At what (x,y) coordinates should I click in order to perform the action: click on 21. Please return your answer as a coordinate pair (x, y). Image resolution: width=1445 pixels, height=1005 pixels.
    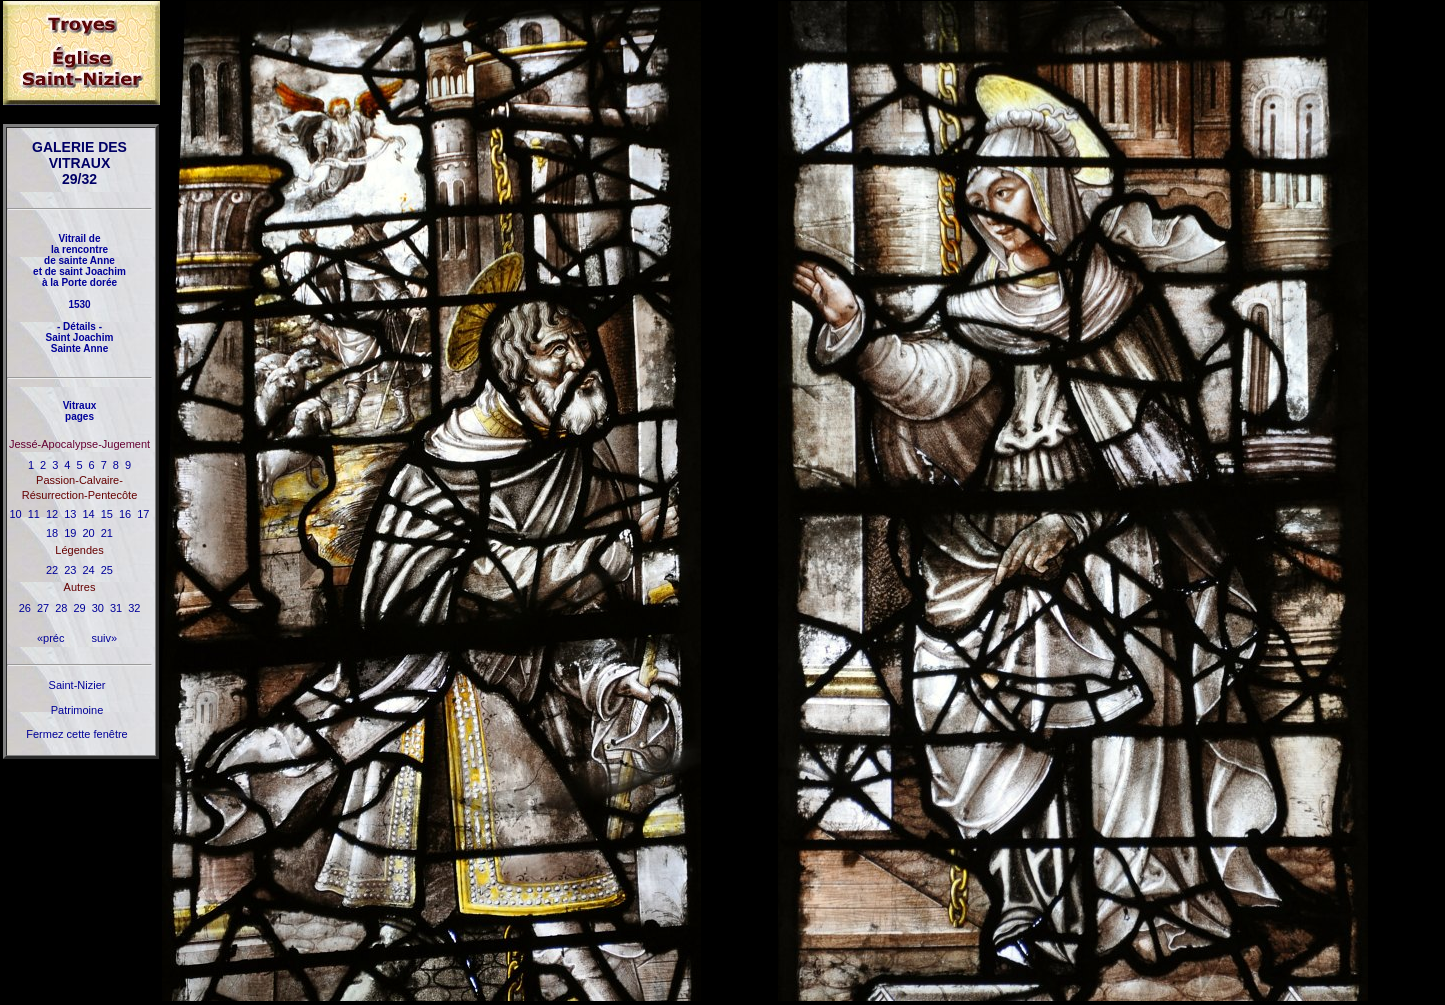
    Looking at the image, I should click on (107, 533).